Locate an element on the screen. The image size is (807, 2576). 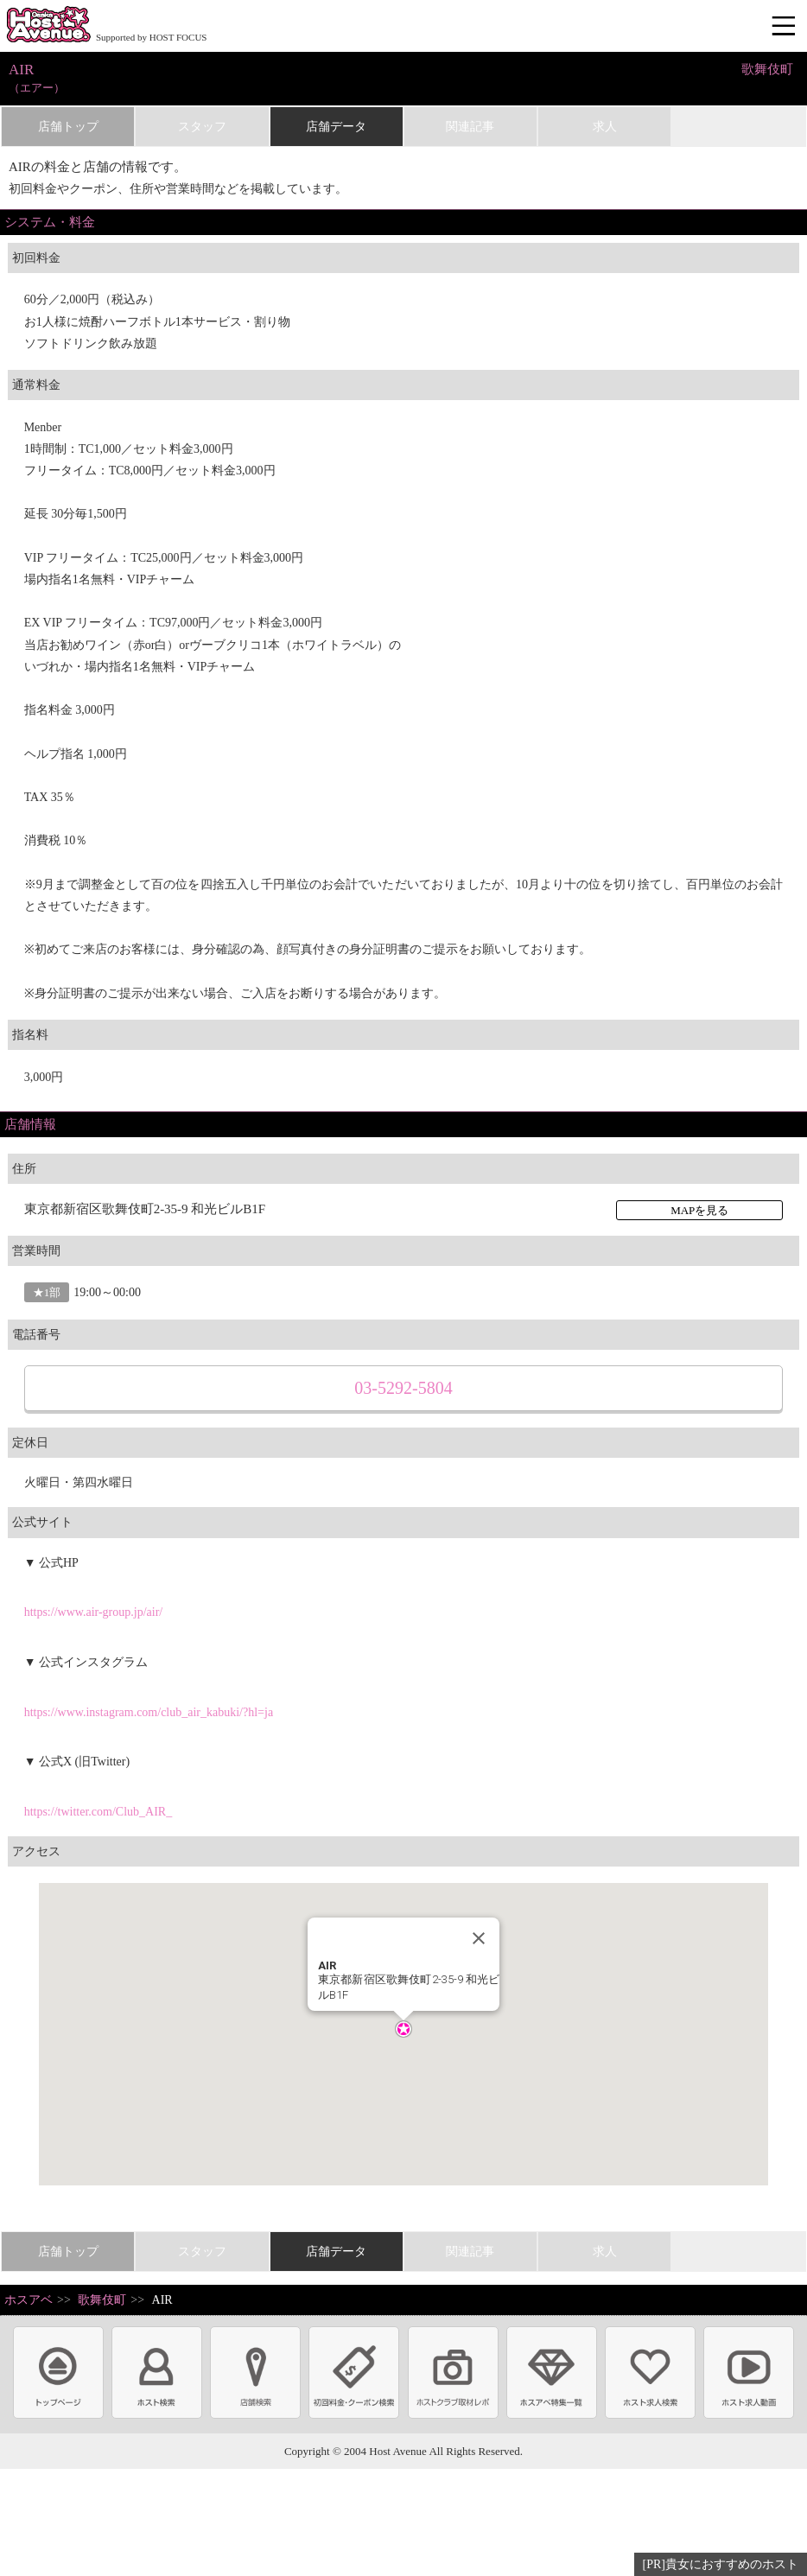
メニュー is located at coordinates (785, 26).